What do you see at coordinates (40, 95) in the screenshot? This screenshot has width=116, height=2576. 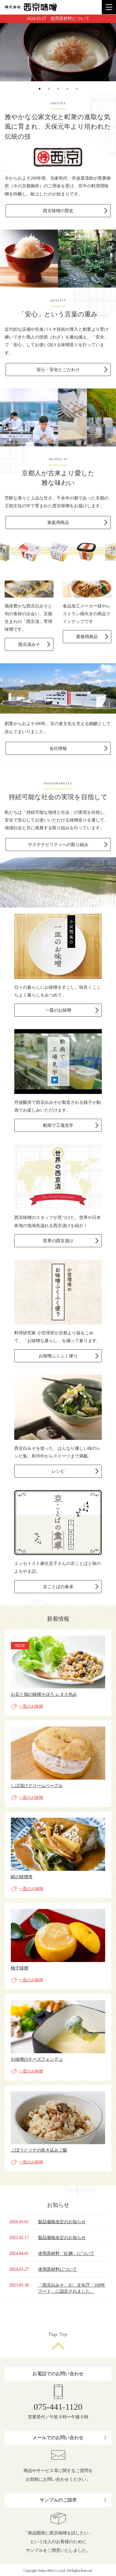 I see `1 [button]` at bounding box center [40, 95].